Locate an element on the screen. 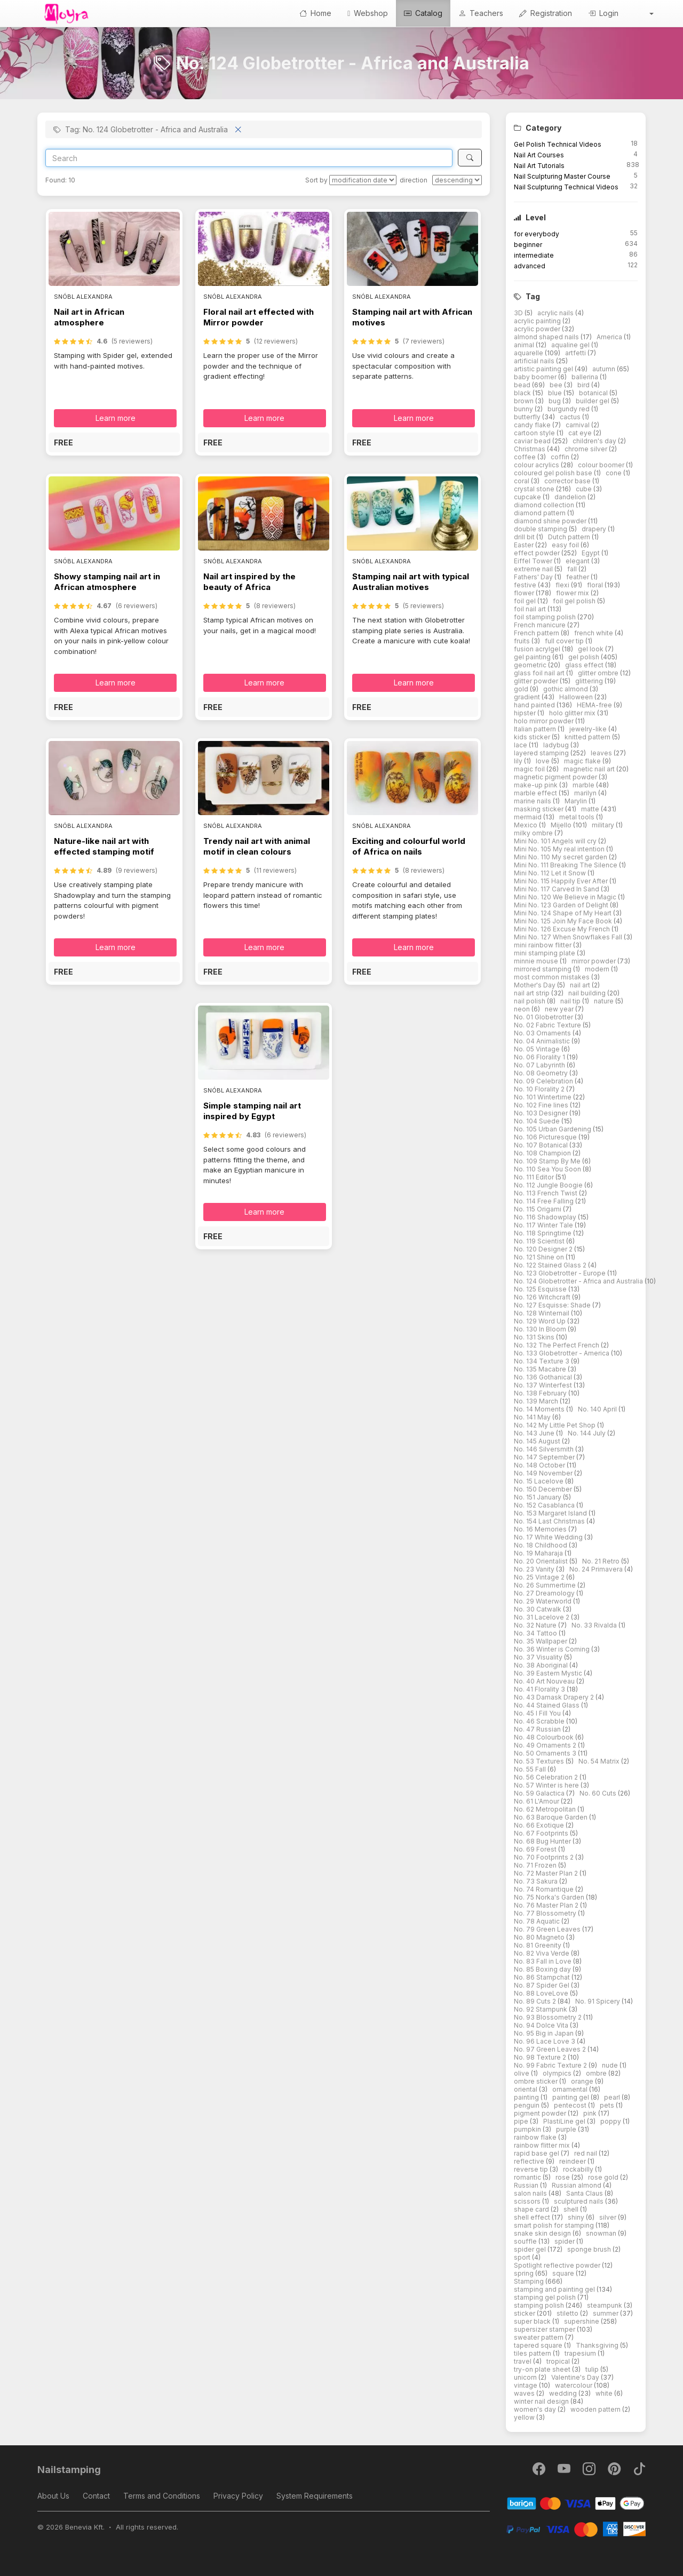 The width and height of the screenshot is (683, 2576). oriental [button] is located at coordinates (526, 2089).